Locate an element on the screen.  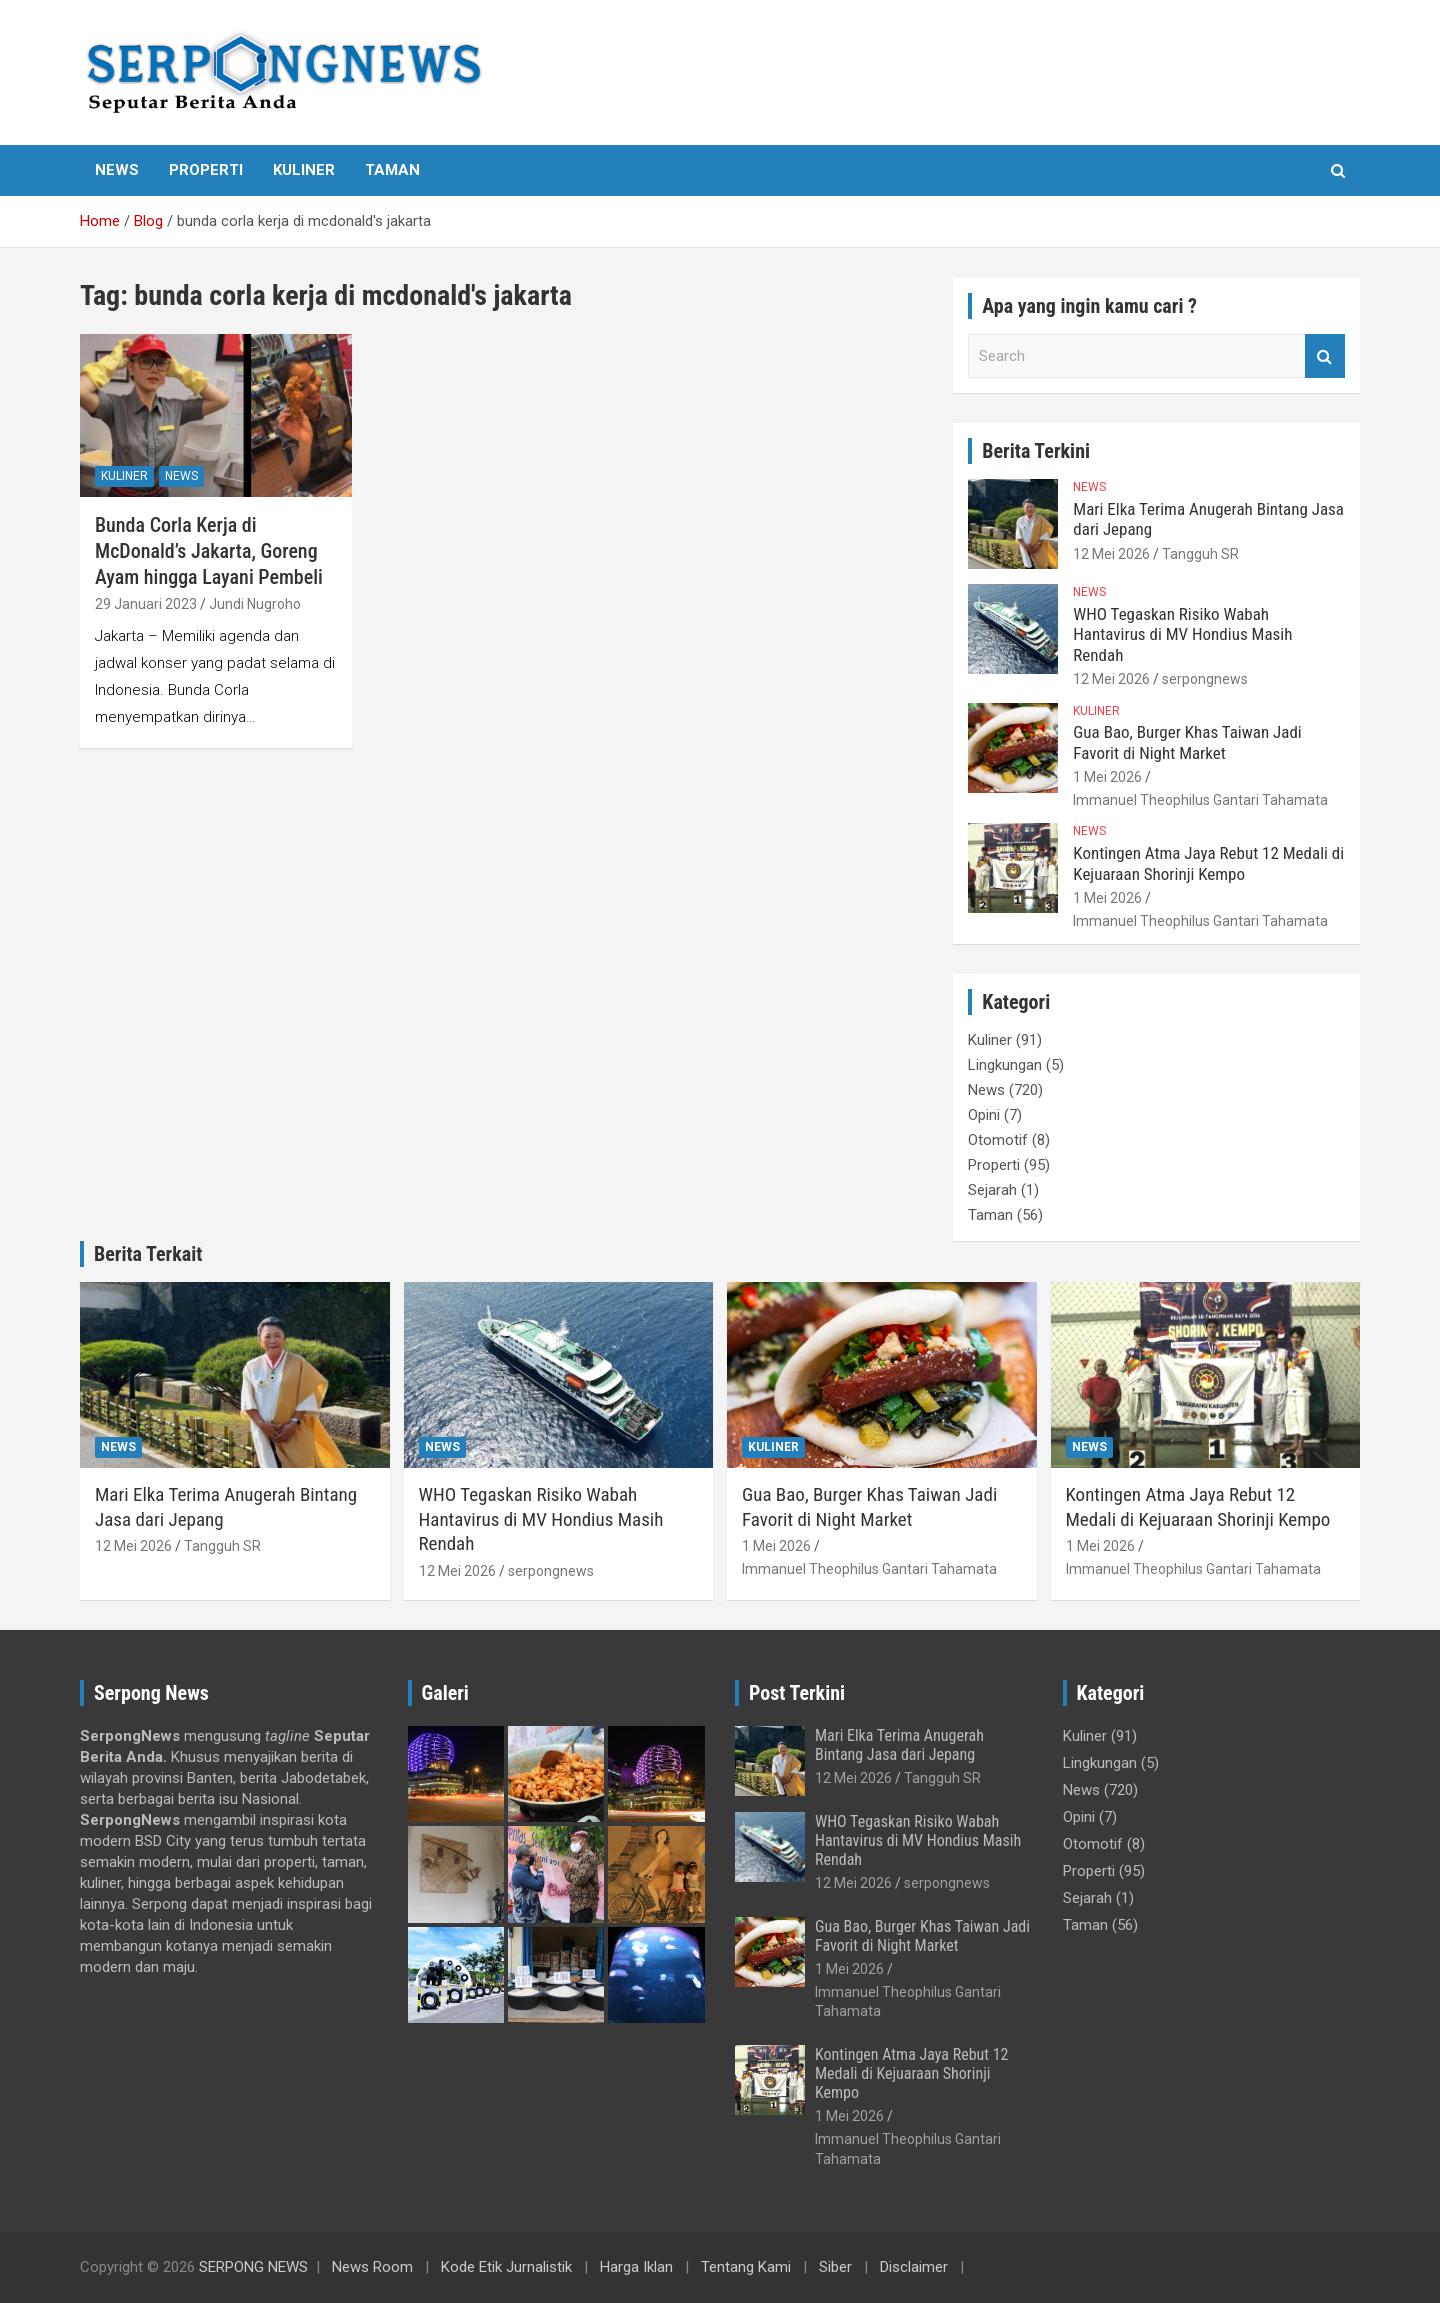
1 Mei 2026 is located at coordinates (1107, 777).